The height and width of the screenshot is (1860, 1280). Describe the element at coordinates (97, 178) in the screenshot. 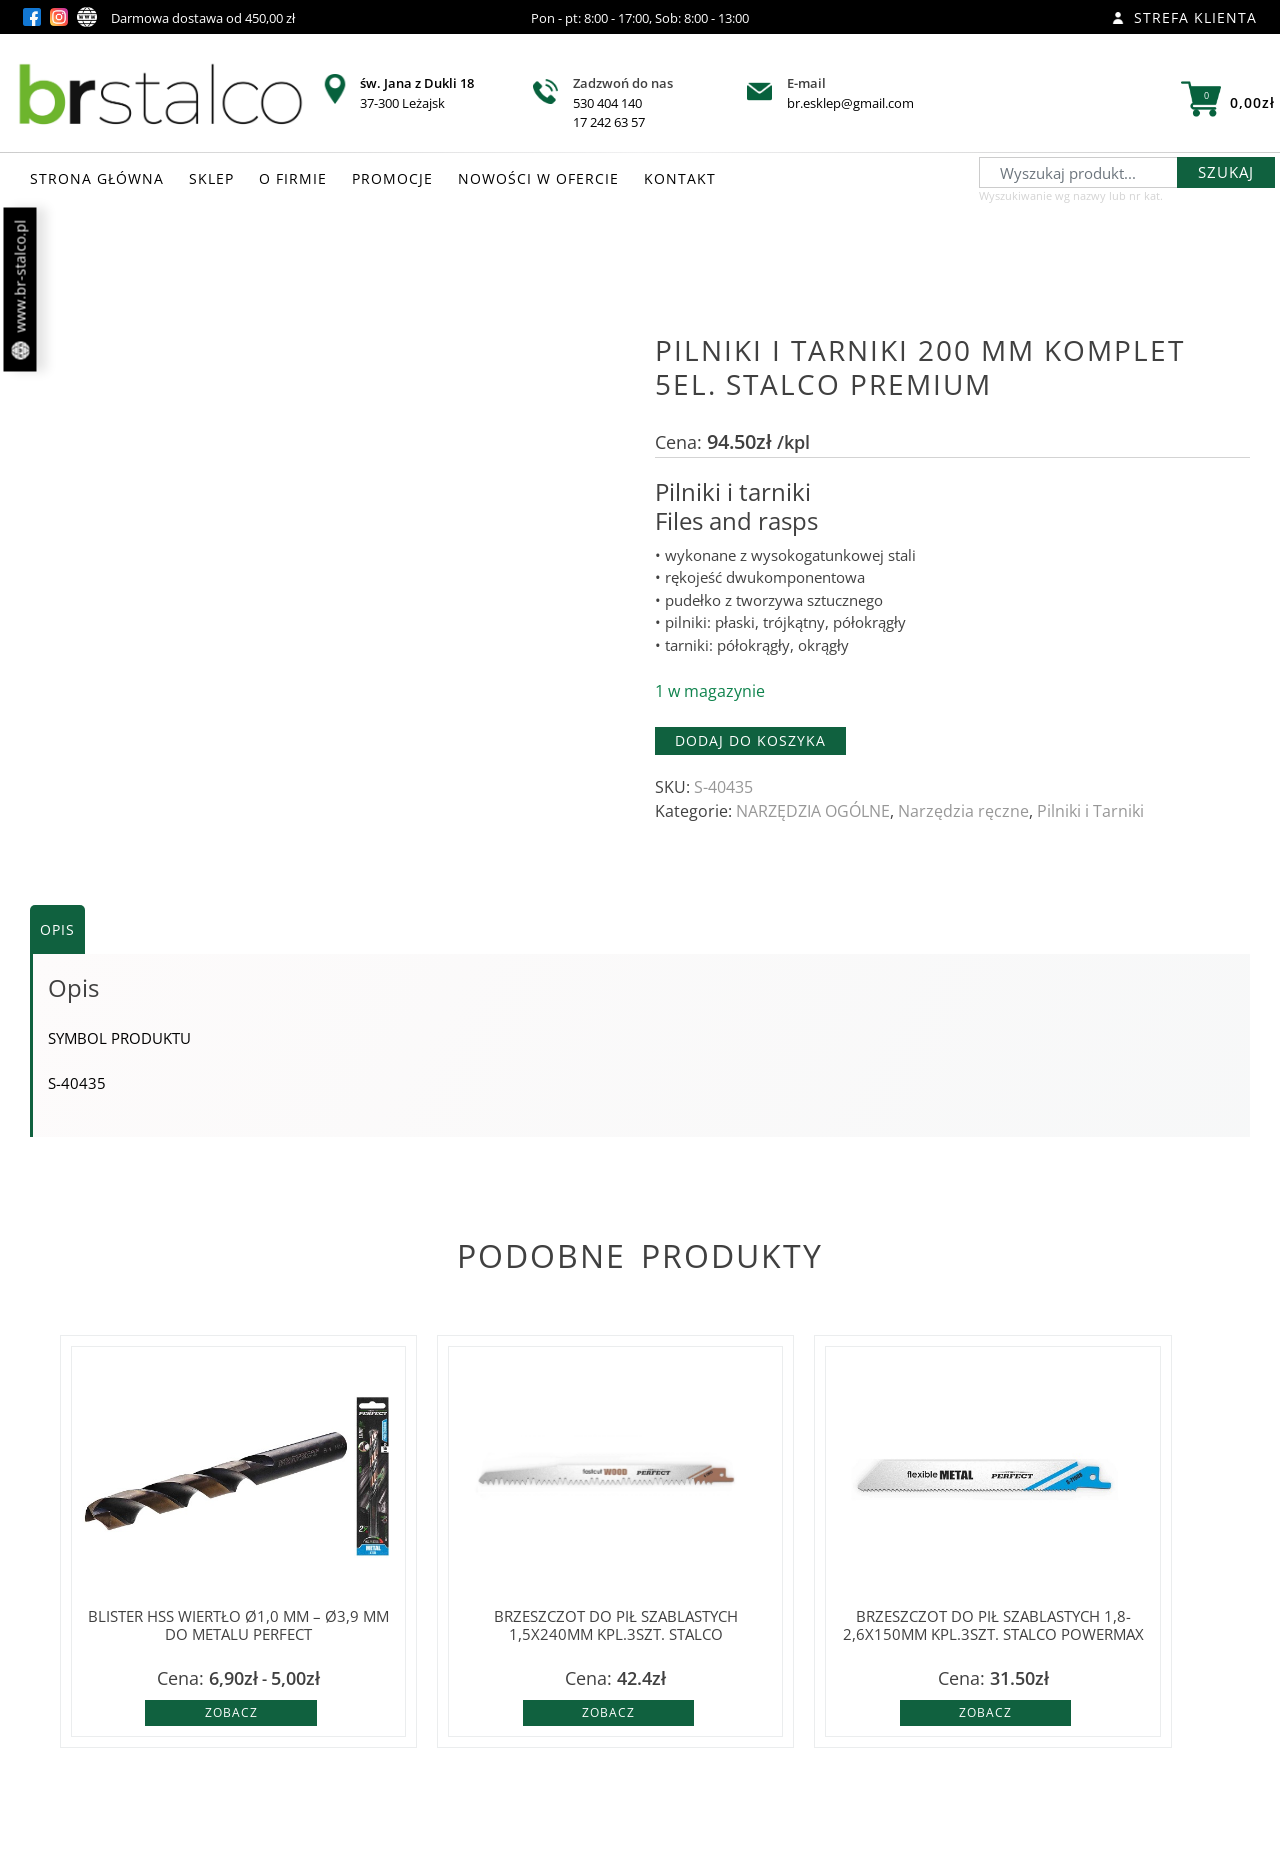

I see `STRONA GŁÓWNA` at that location.